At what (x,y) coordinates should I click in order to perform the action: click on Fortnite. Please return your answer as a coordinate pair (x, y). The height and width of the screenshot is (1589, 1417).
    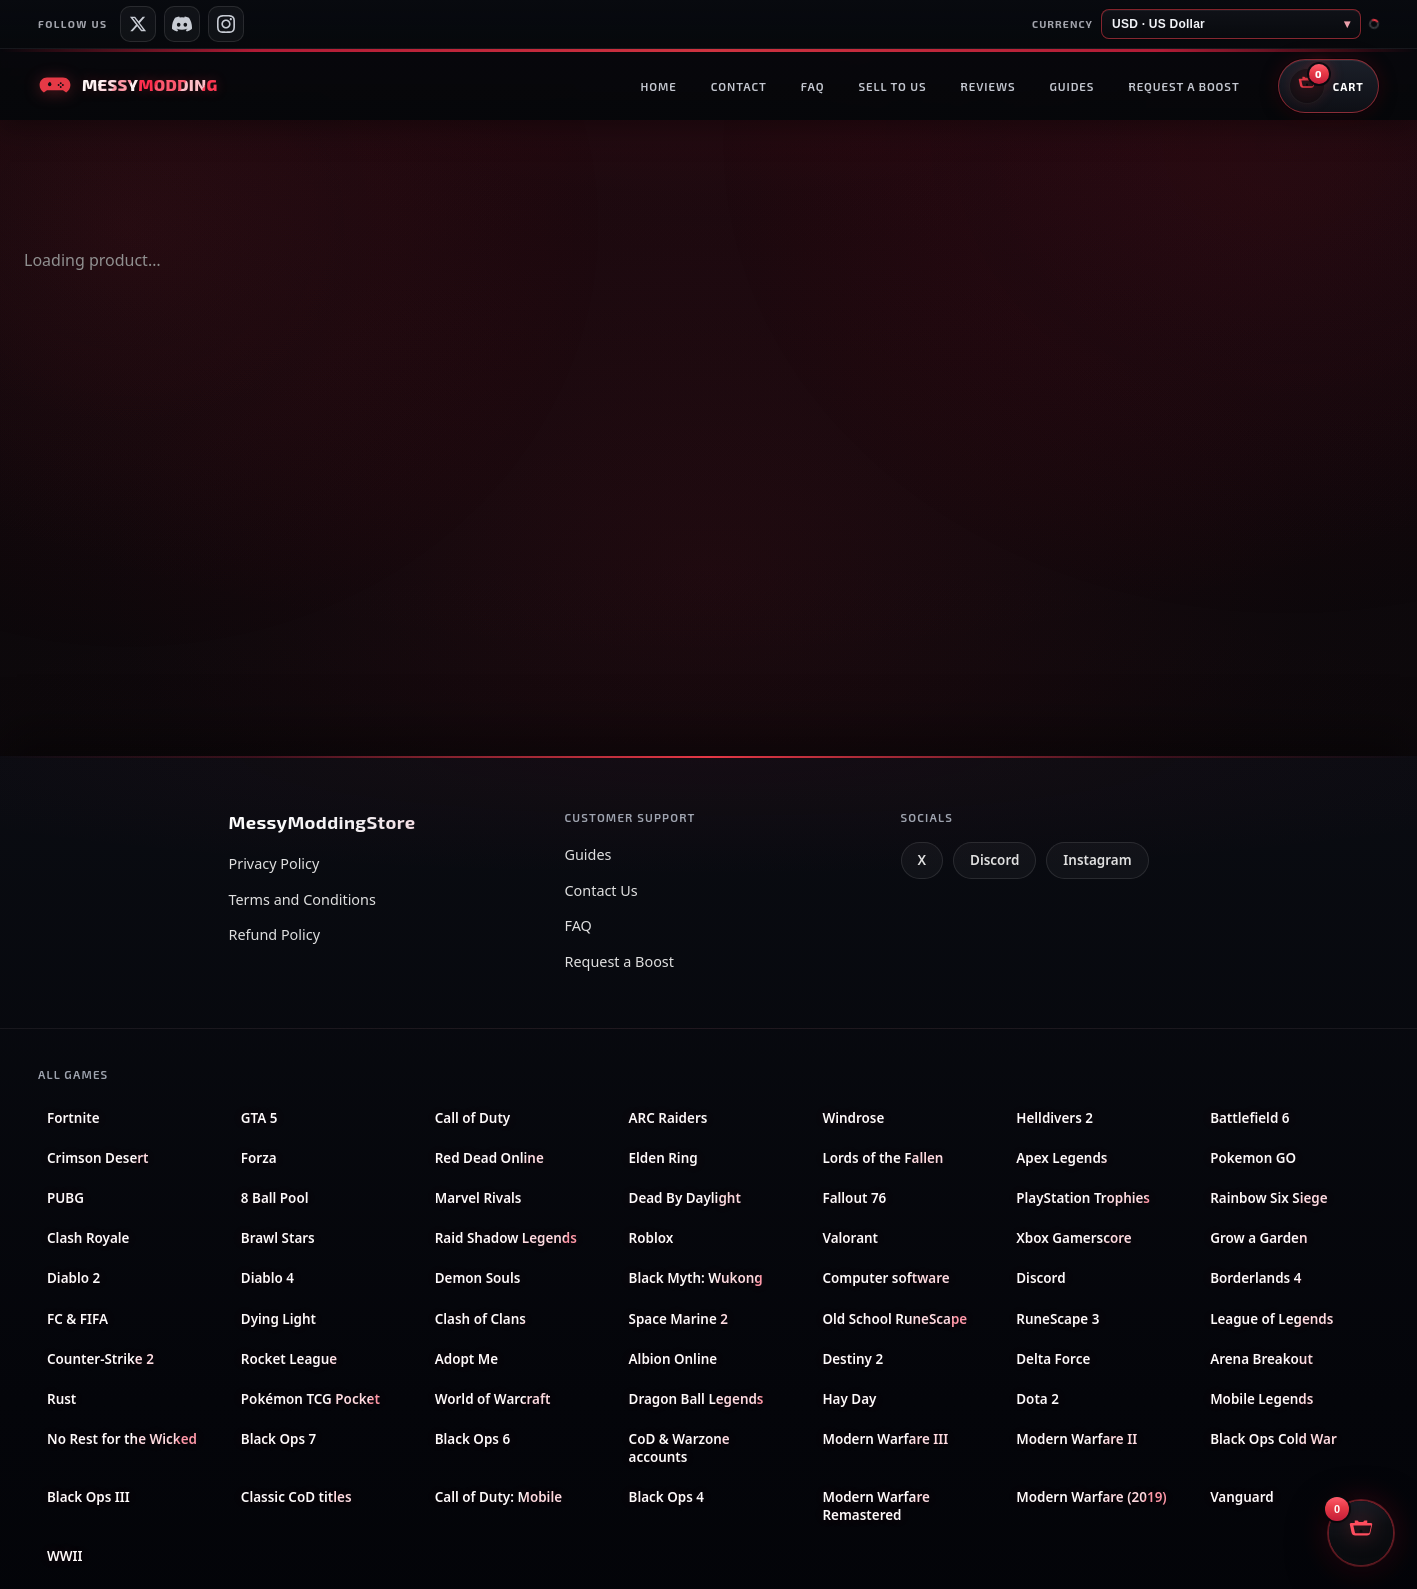
    Looking at the image, I should click on (73, 1118).